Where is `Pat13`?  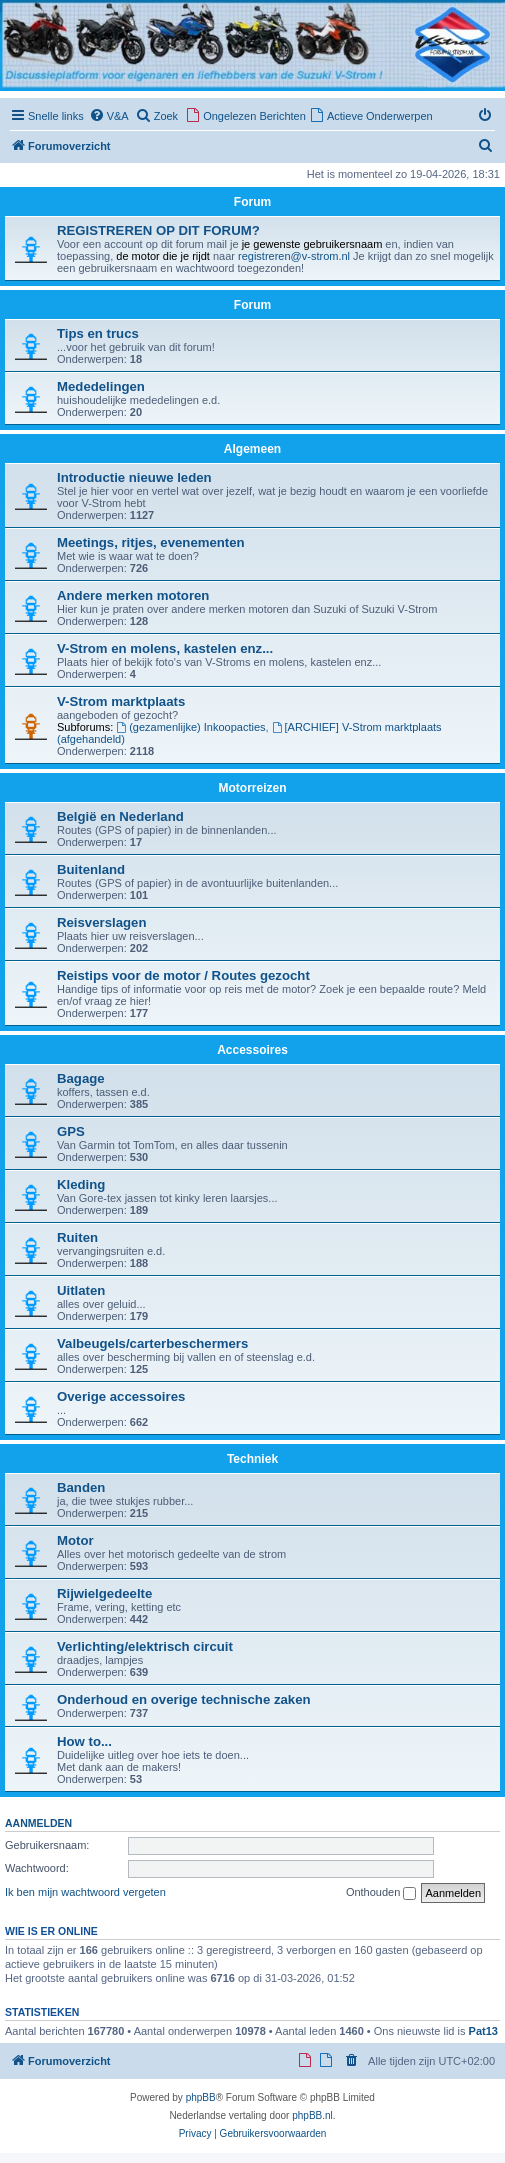
Pat13 is located at coordinates (483, 2031).